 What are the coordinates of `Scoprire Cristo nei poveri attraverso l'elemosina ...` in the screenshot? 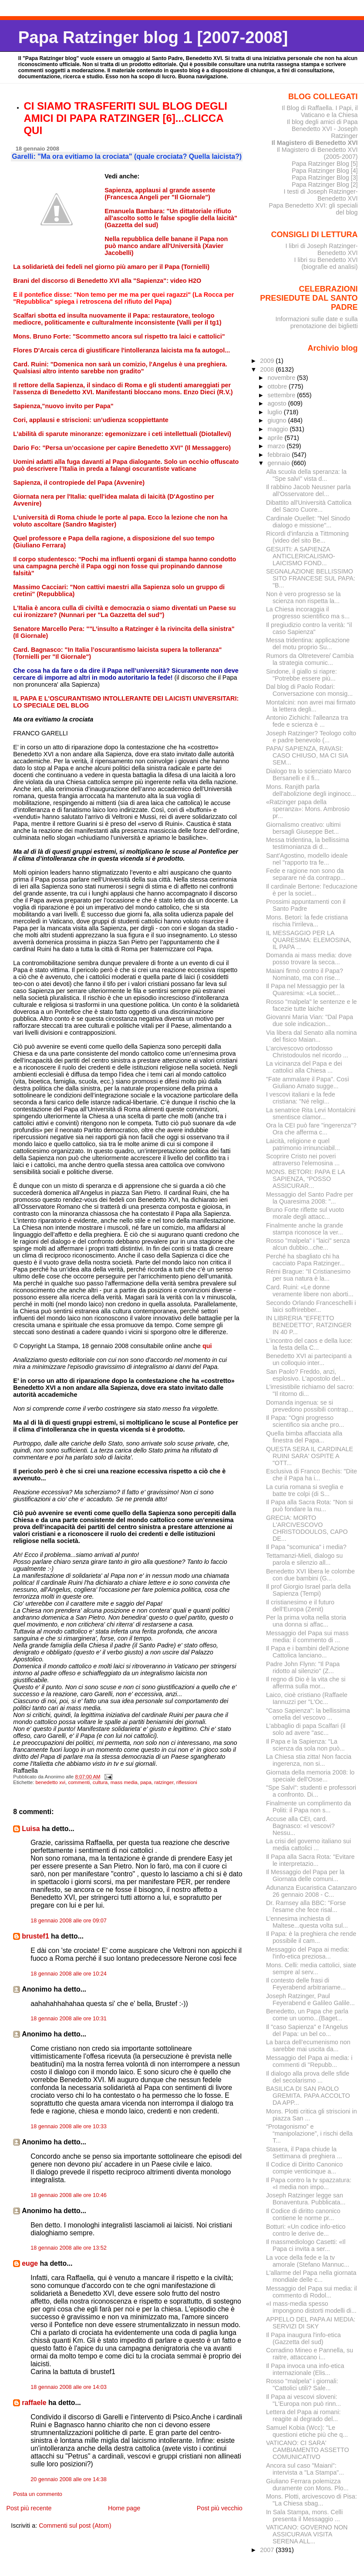 It's located at (303, 1160).